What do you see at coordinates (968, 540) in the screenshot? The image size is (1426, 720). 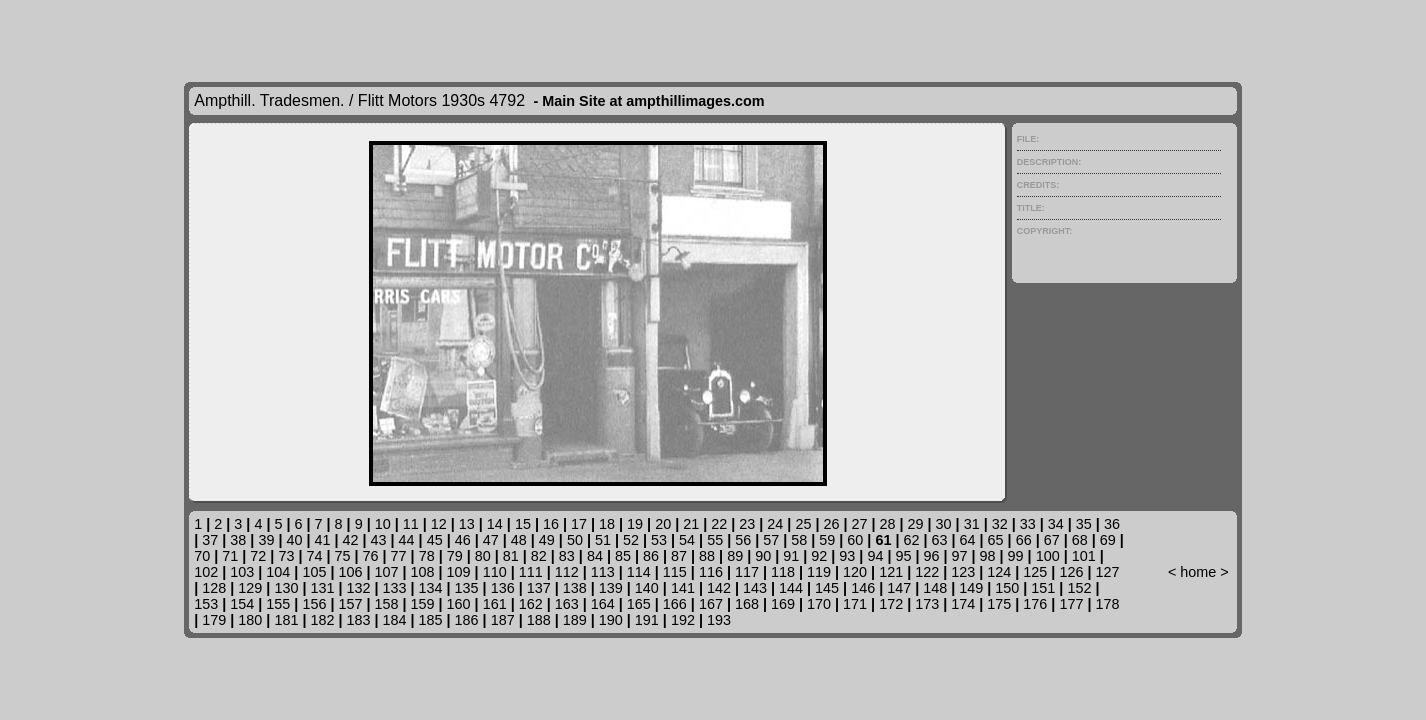 I see `64` at bounding box center [968, 540].